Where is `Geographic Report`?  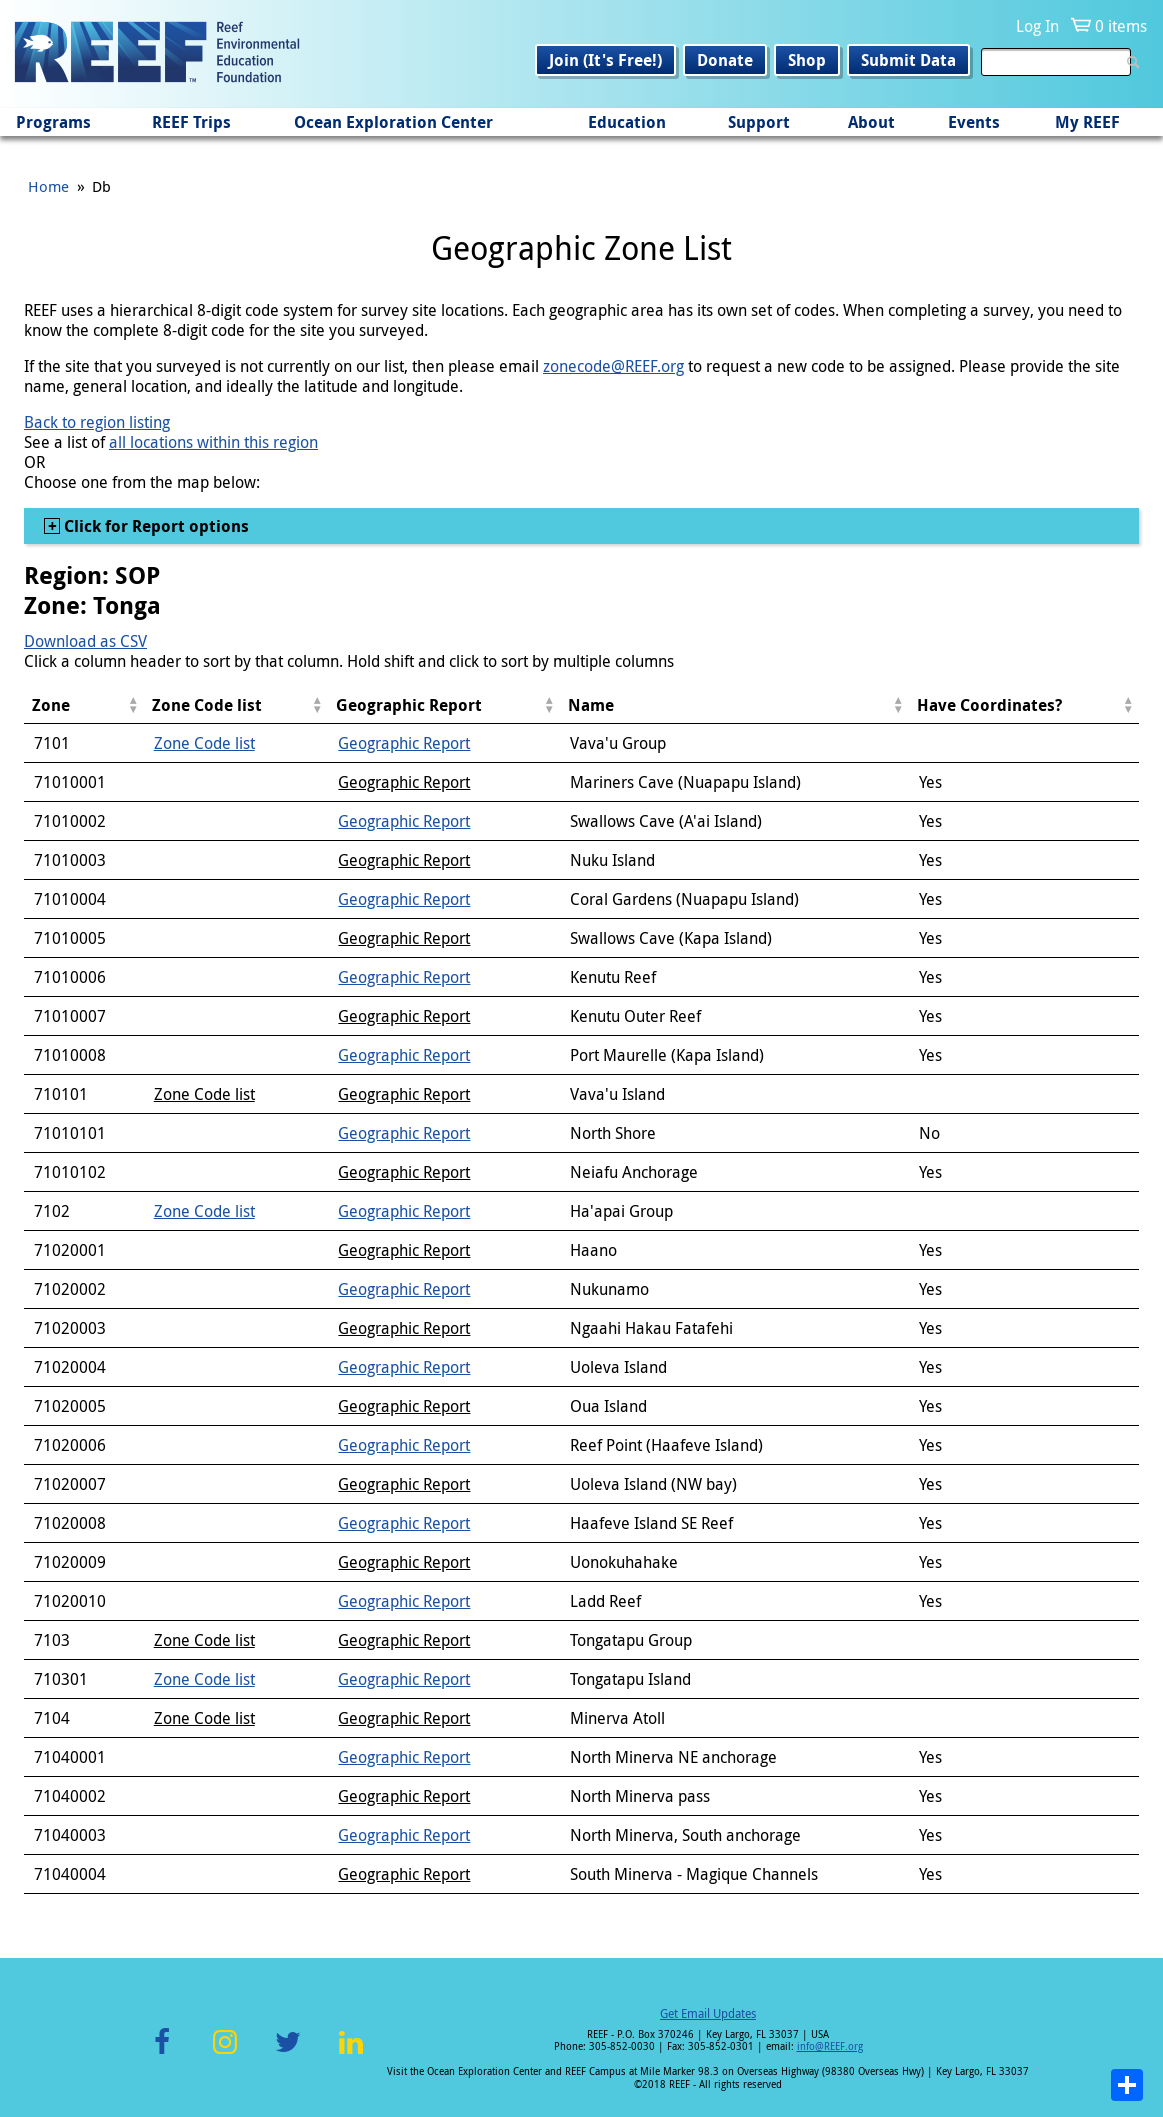 Geographic Report is located at coordinates (404, 743).